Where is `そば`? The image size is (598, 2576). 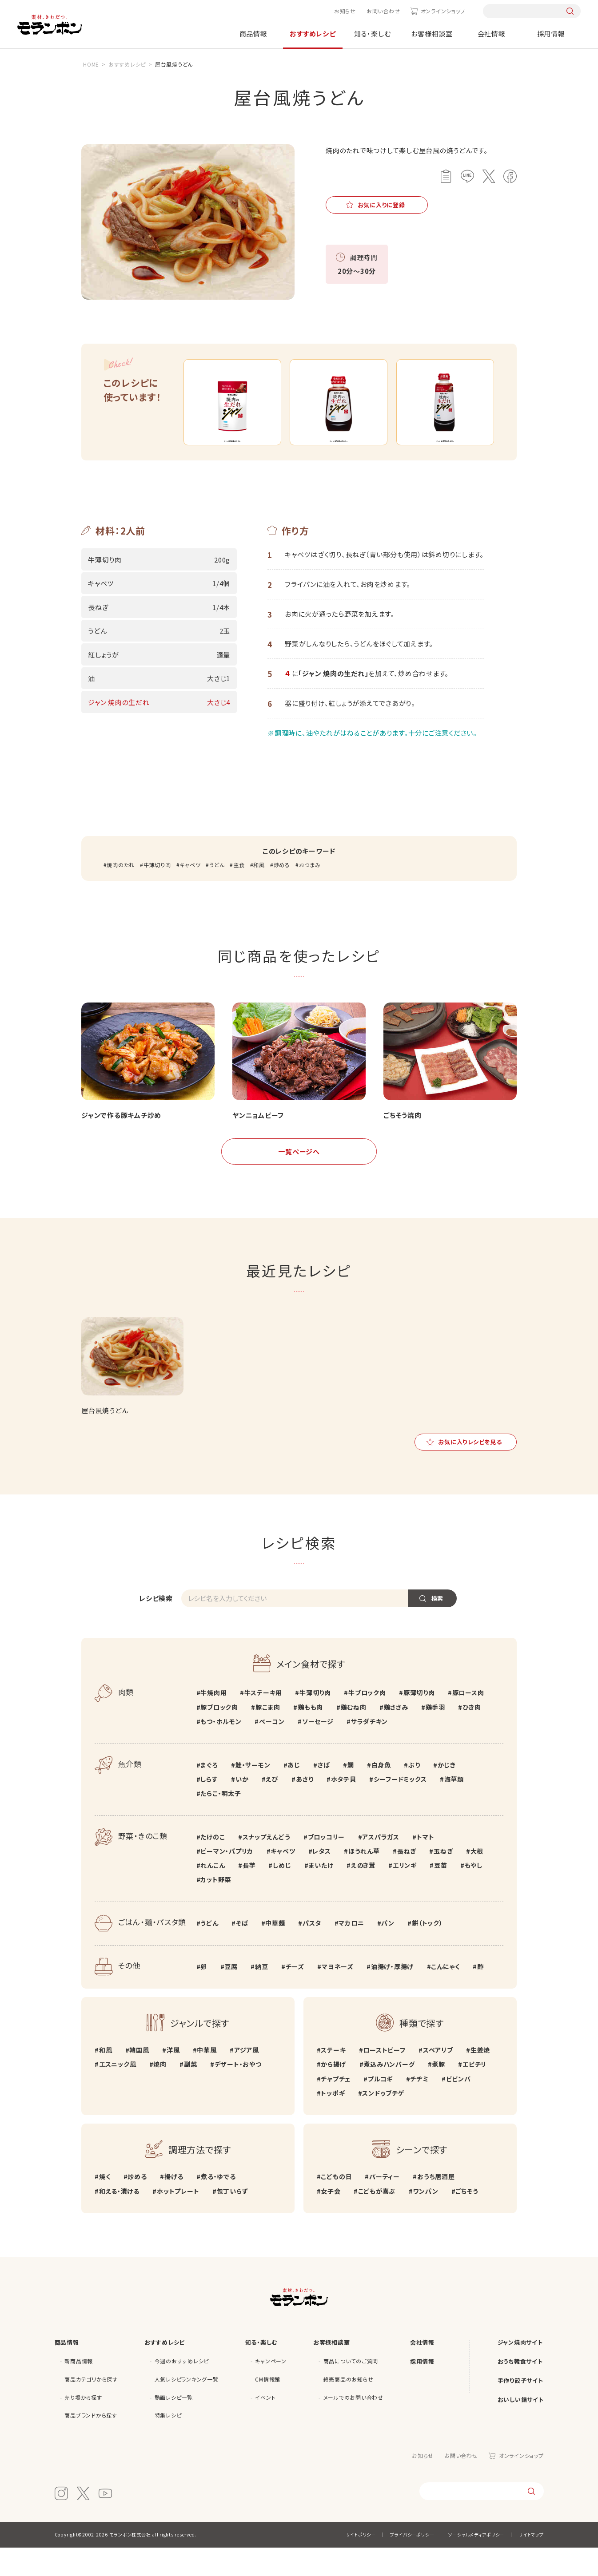
そば is located at coordinates (242, 1950).